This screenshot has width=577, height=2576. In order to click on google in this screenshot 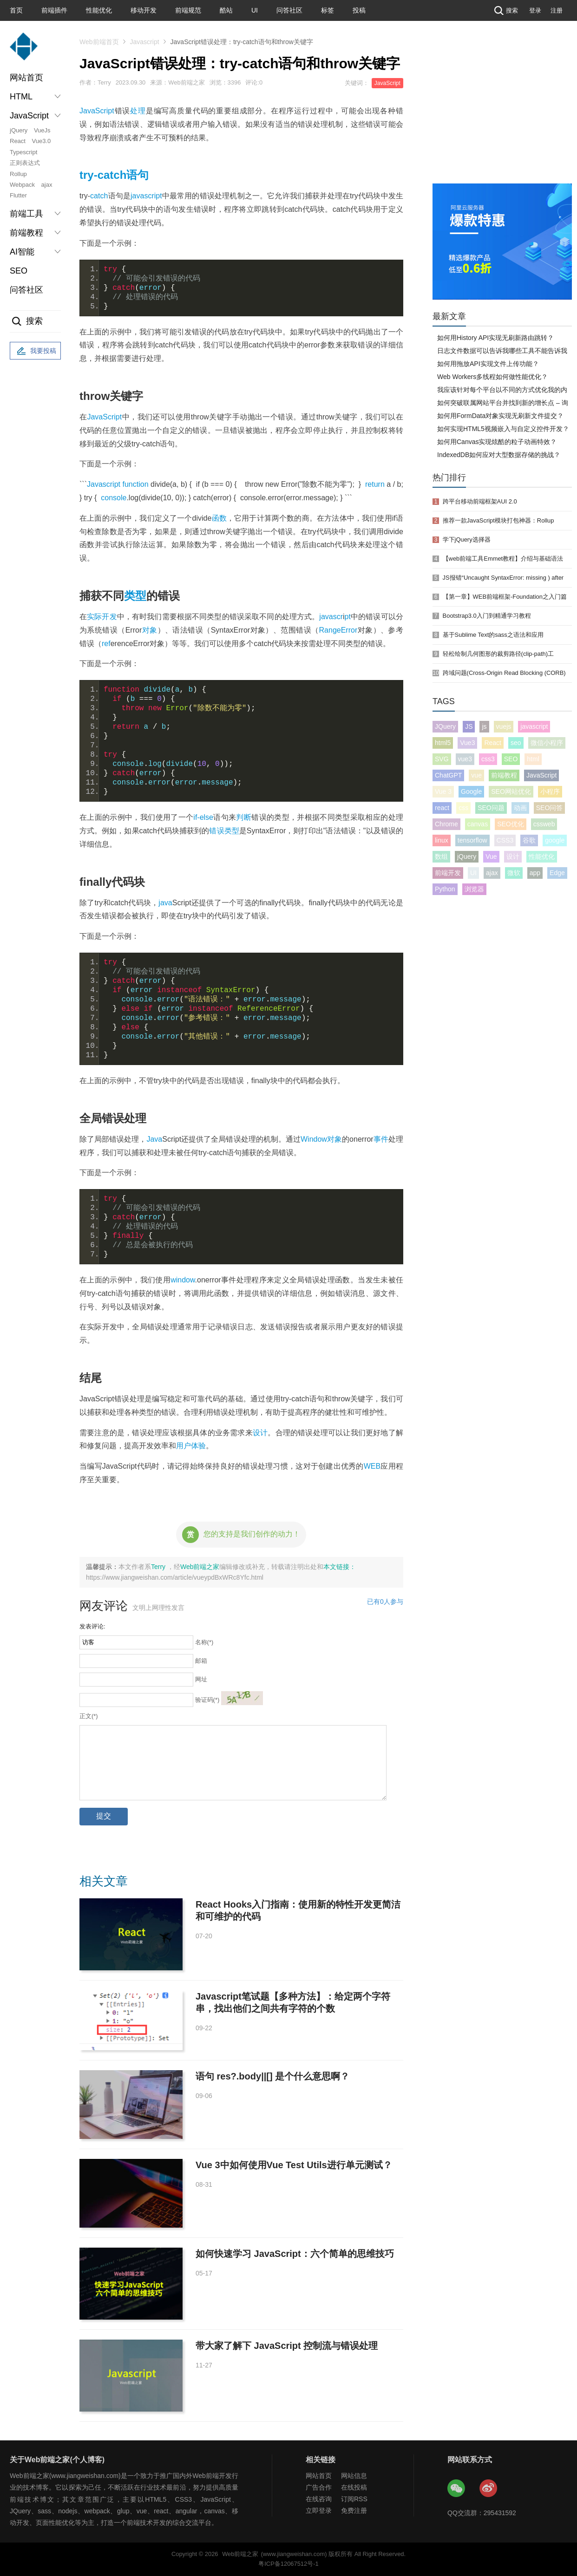, I will do `click(554, 840)`.